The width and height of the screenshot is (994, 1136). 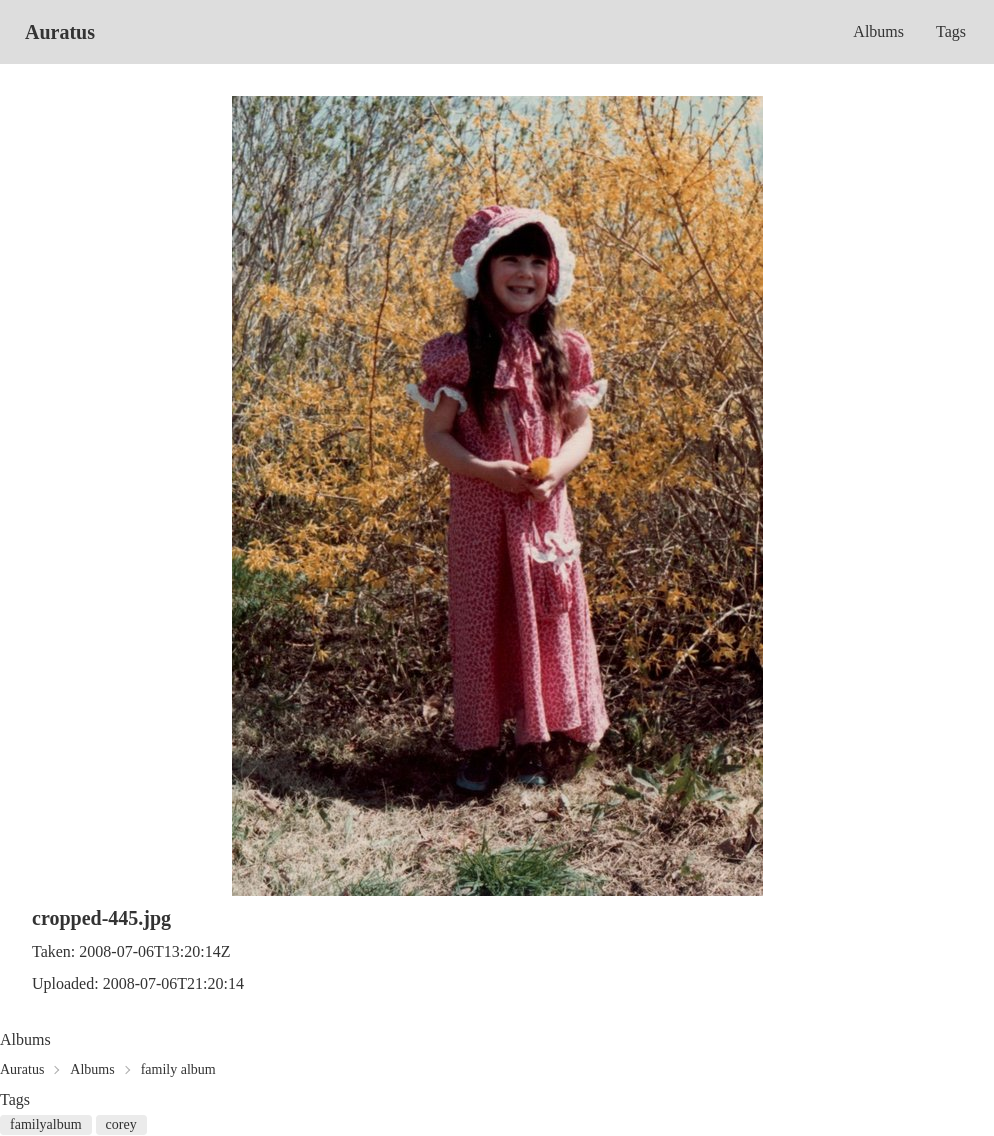 What do you see at coordinates (60, 32) in the screenshot?
I see `Auratus` at bounding box center [60, 32].